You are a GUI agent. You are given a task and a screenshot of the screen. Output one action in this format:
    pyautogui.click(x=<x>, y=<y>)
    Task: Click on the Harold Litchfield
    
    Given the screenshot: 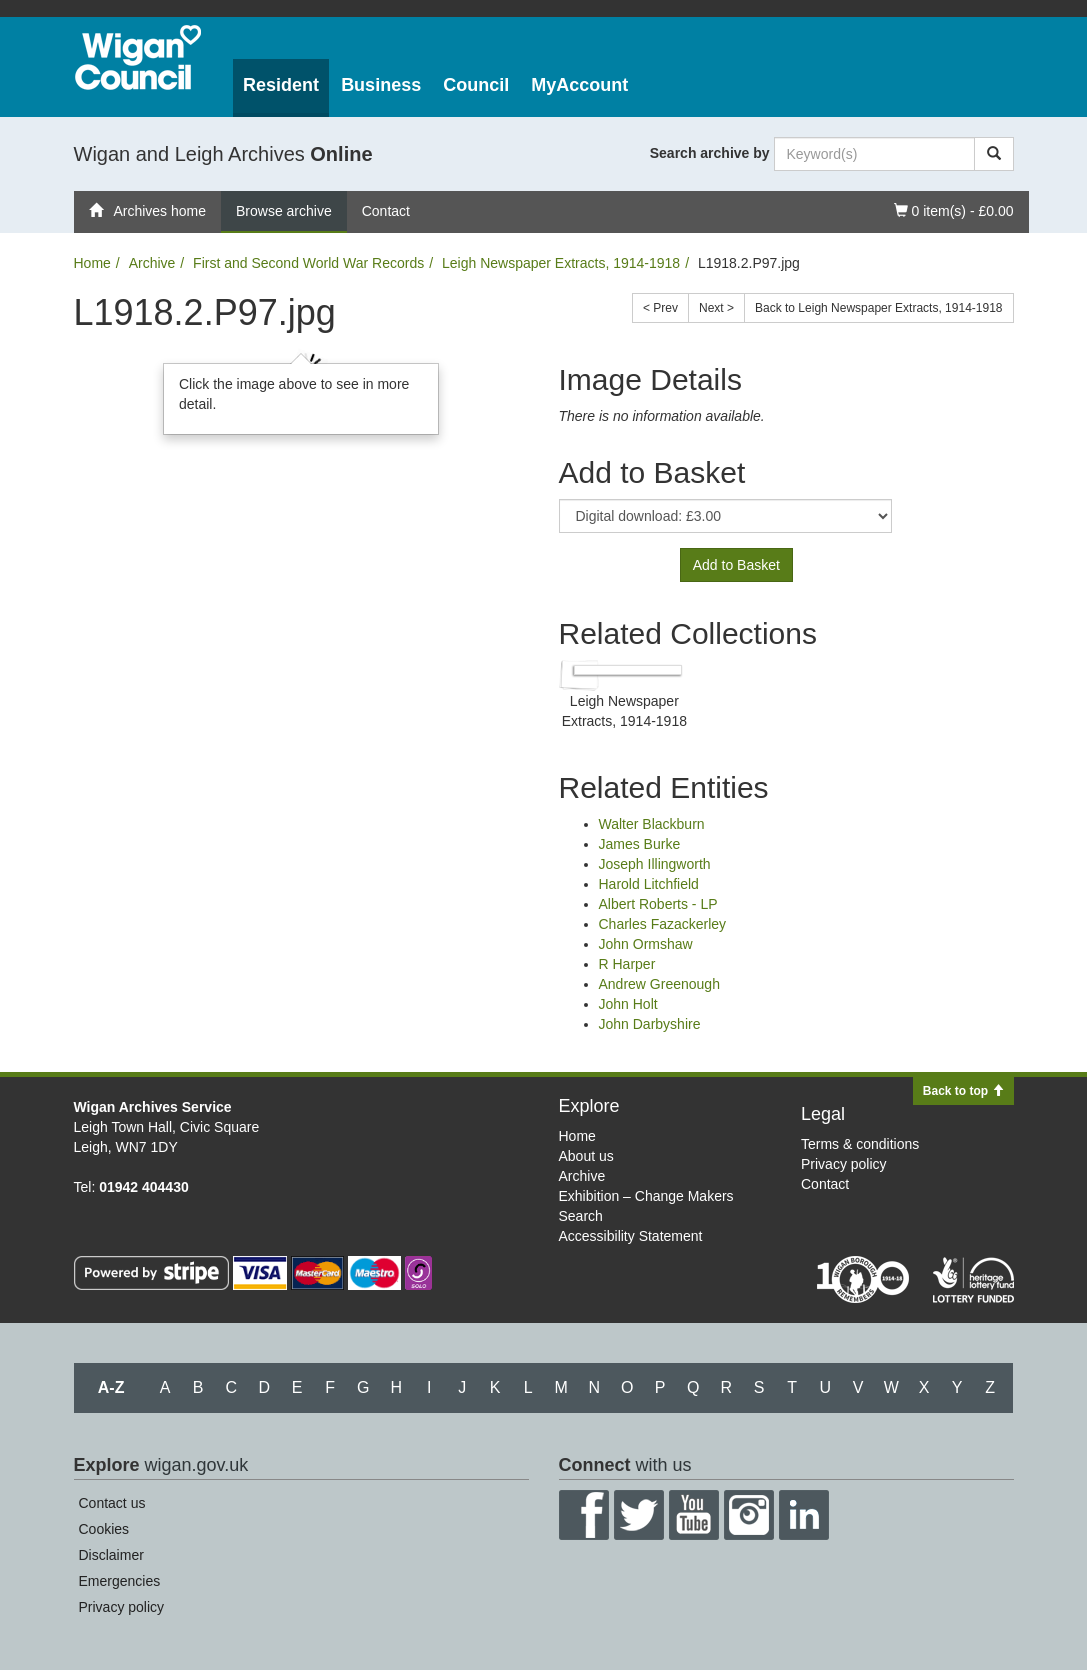 What is the action you would take?
    pyautogui.click(x=649, y=884)
    